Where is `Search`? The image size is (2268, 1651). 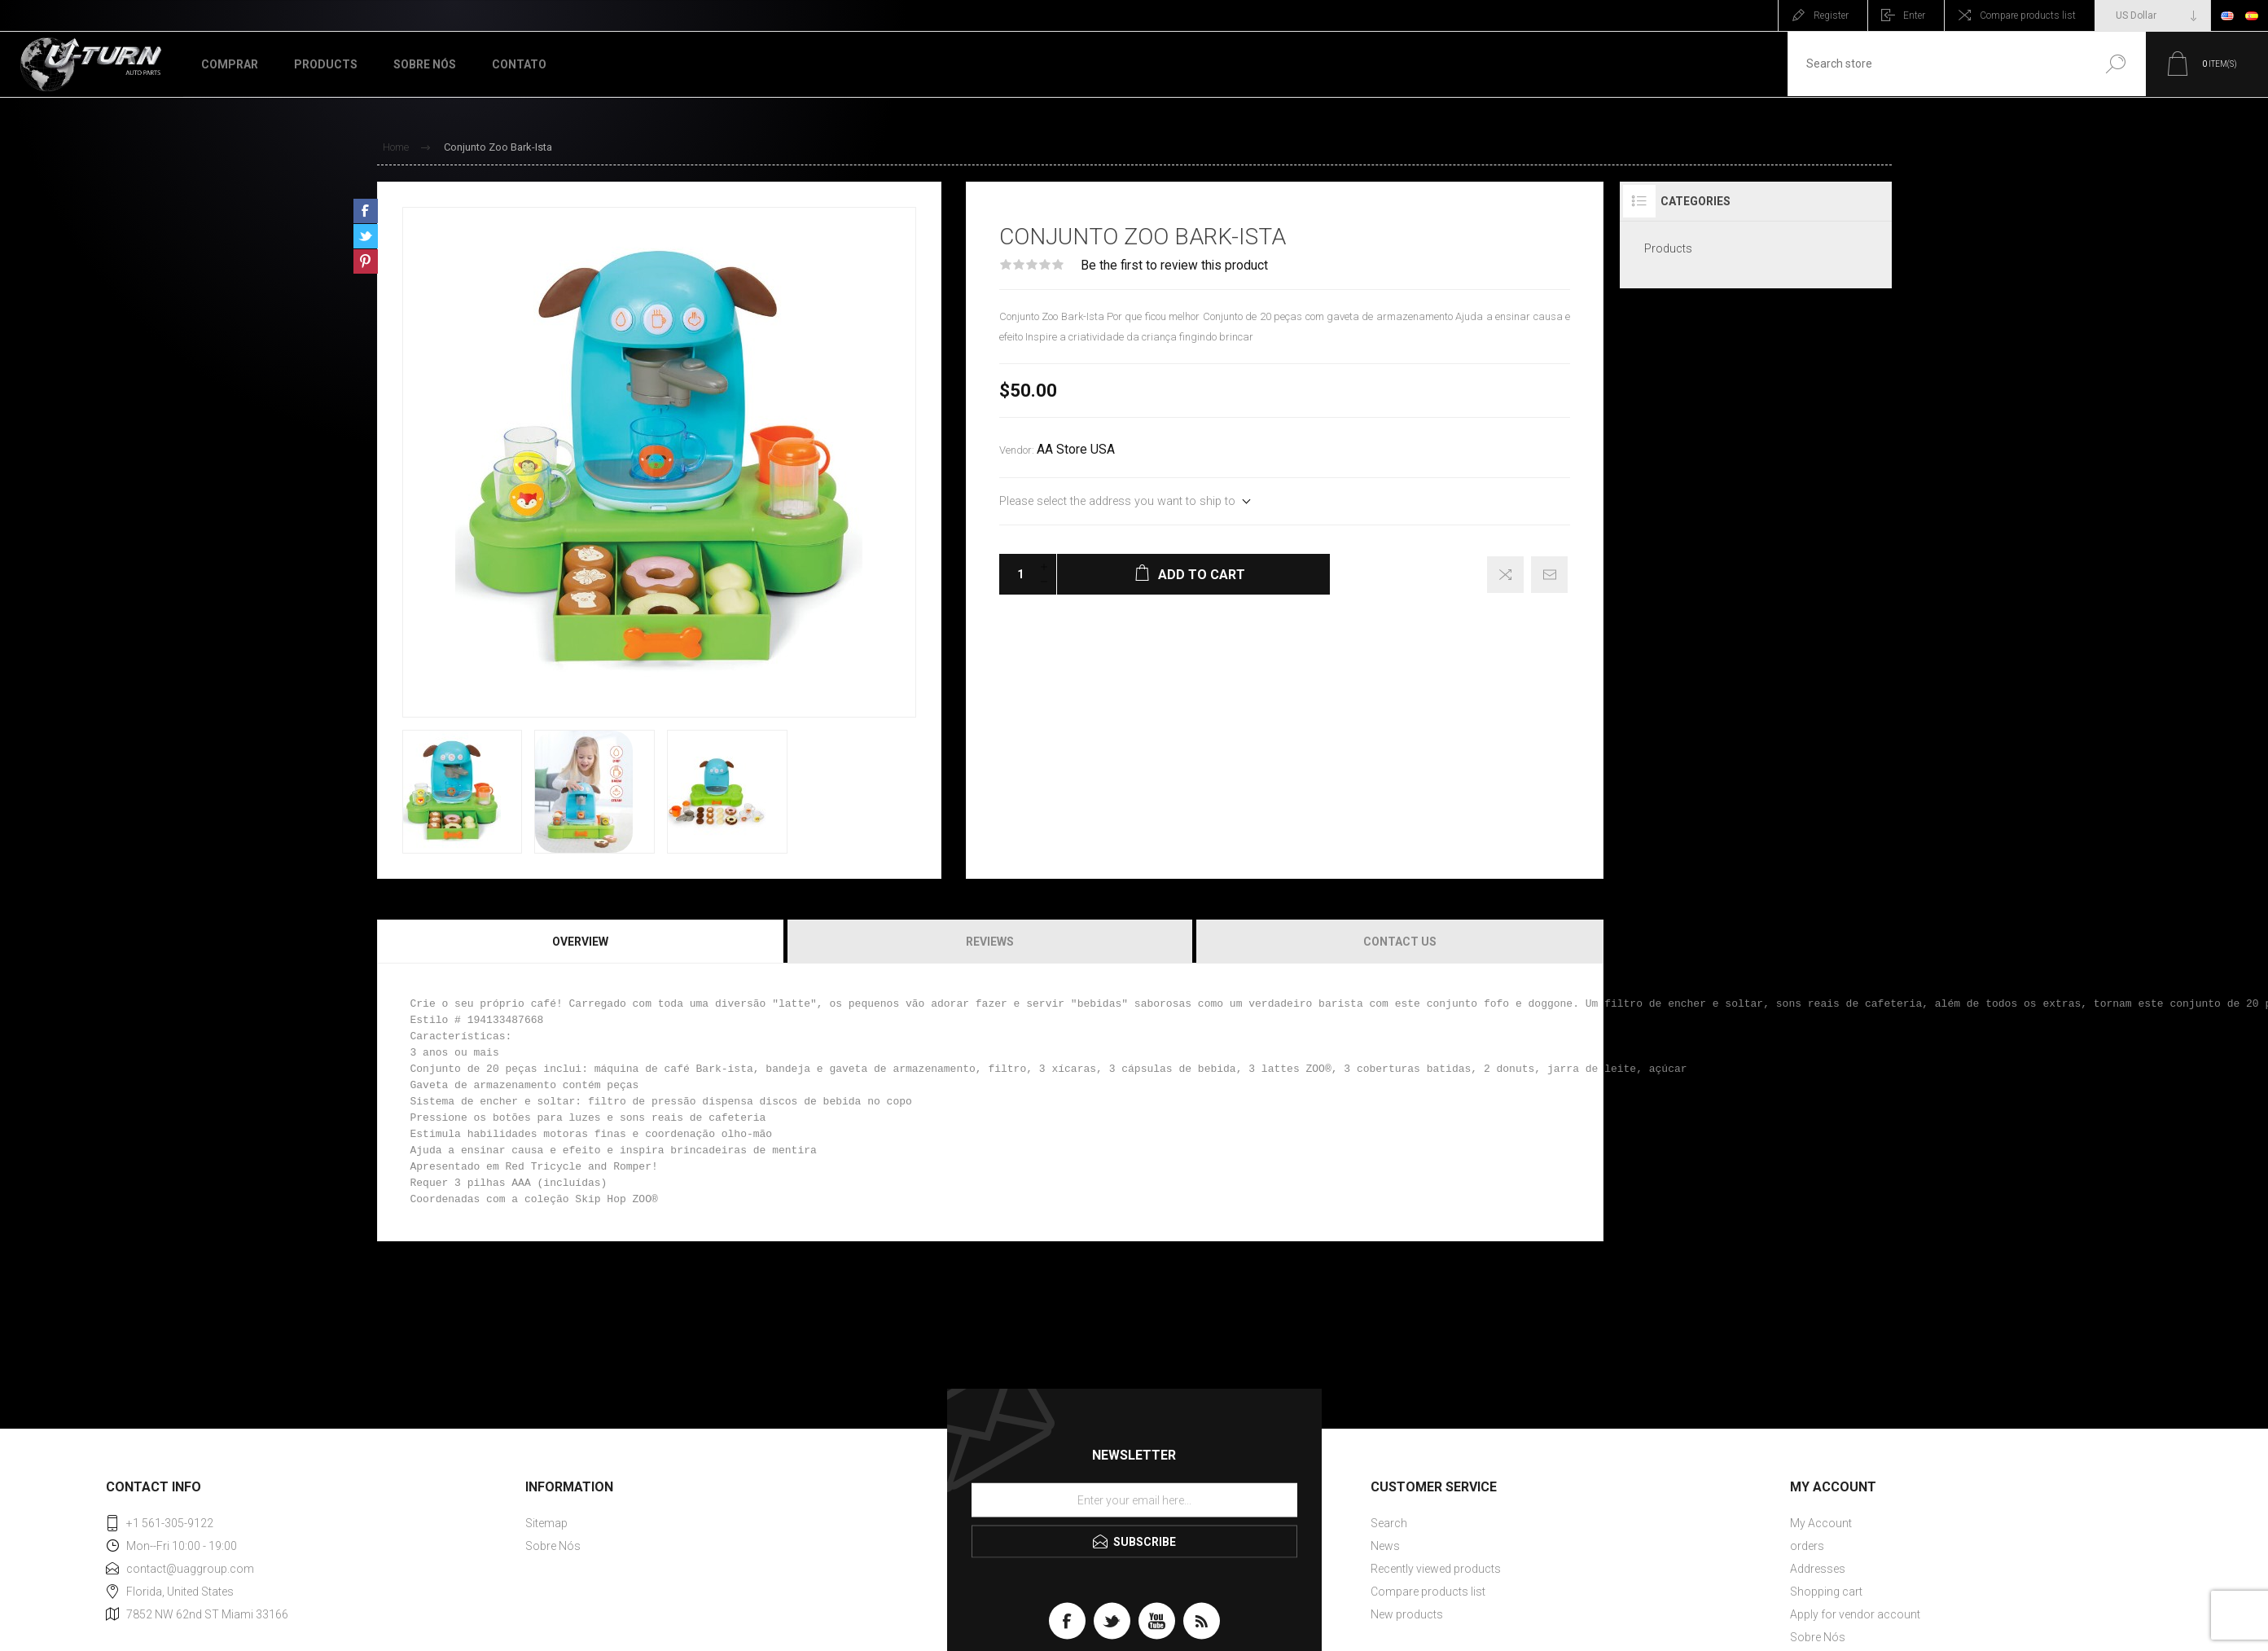
Search is located at coordinates (2108, 64).